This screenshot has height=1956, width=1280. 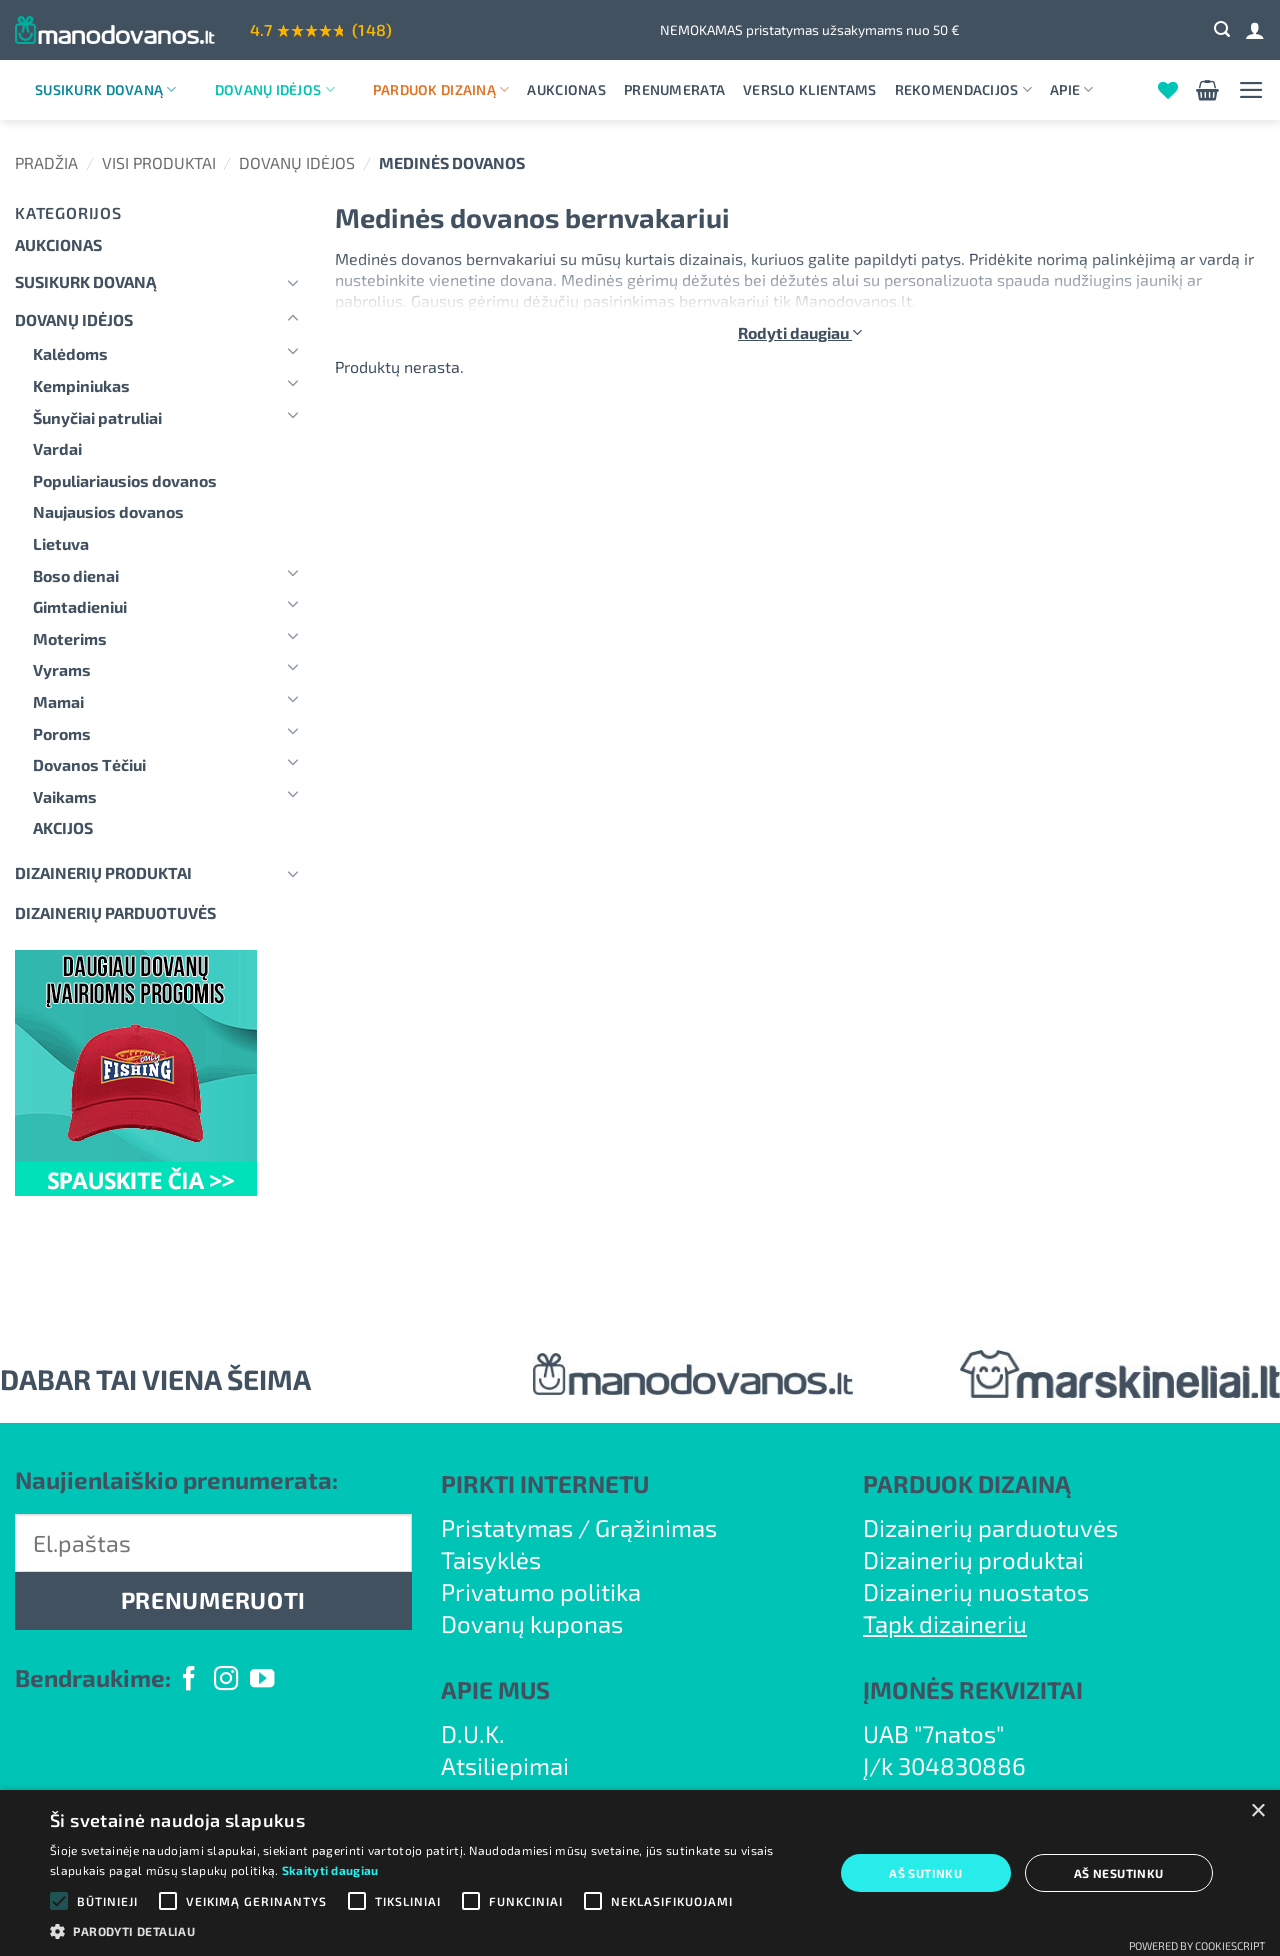 What do you see at coordinates (76, 575) in the screenshot?
I see `Boso dienai` at bounding box center [76, 575].